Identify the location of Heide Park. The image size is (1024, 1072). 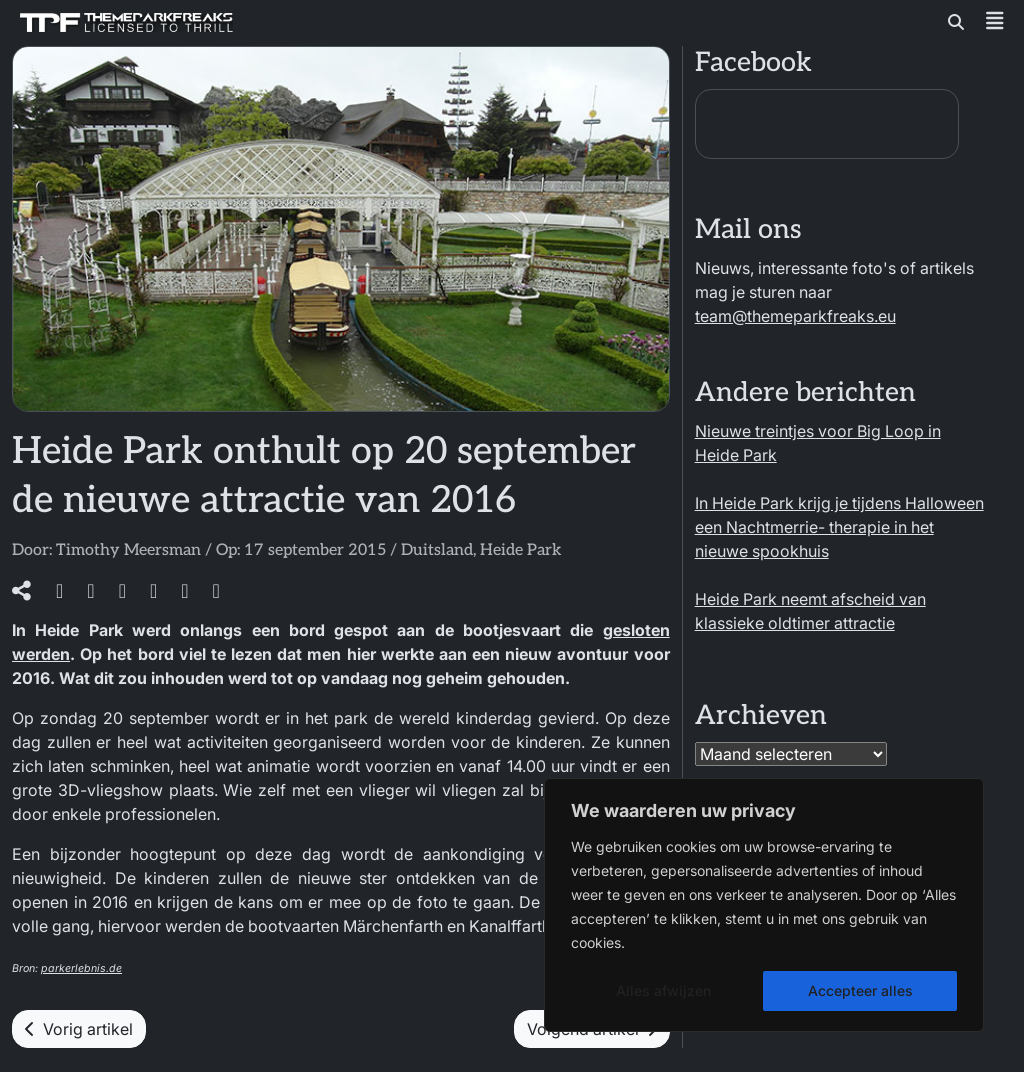
(520, 550).